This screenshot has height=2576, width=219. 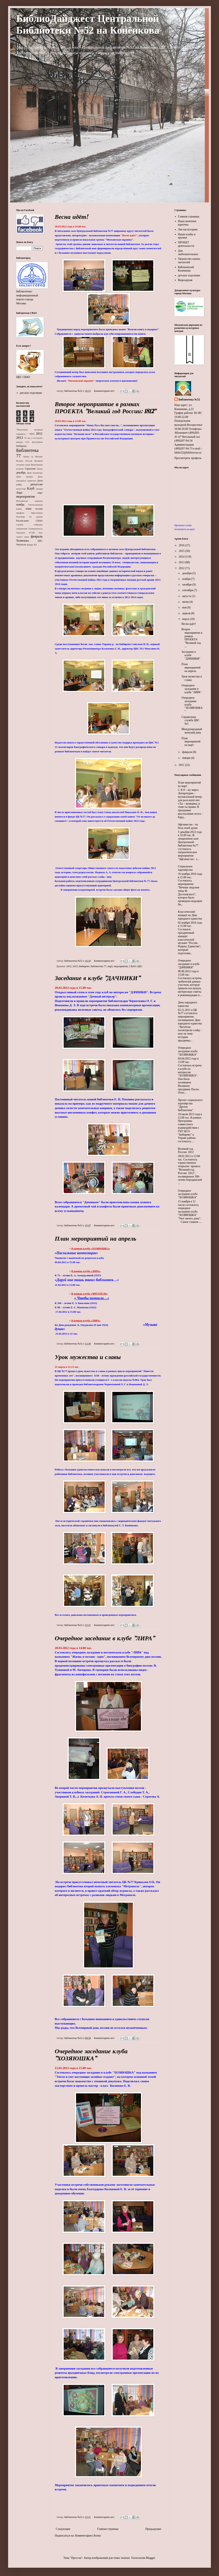 I want to click on Наши клубы и кружки, so click(x=186, y=236).